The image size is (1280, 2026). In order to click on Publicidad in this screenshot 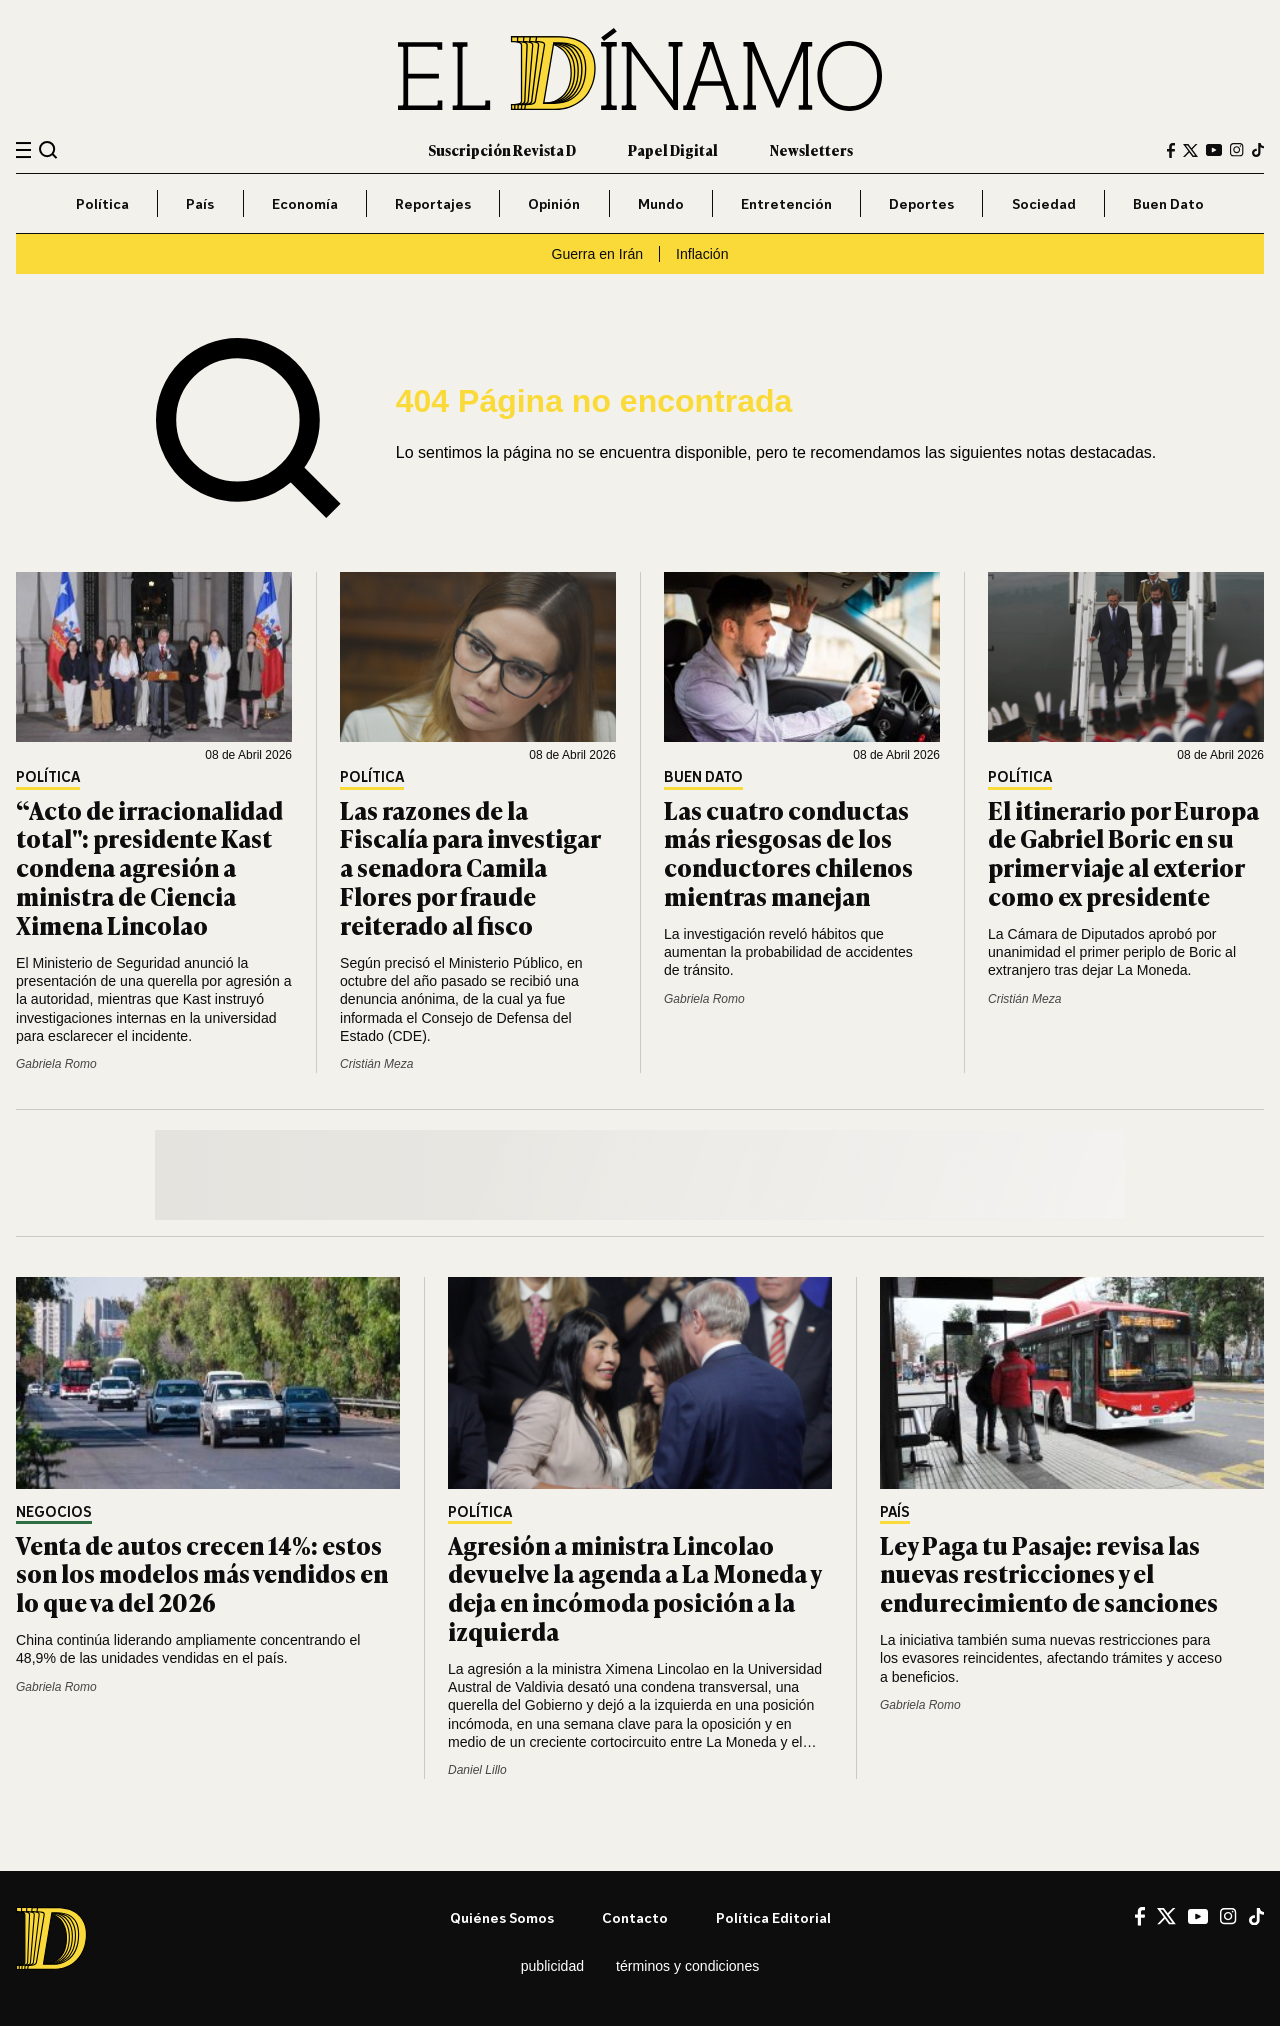, I will do `click(552, 1966)`.